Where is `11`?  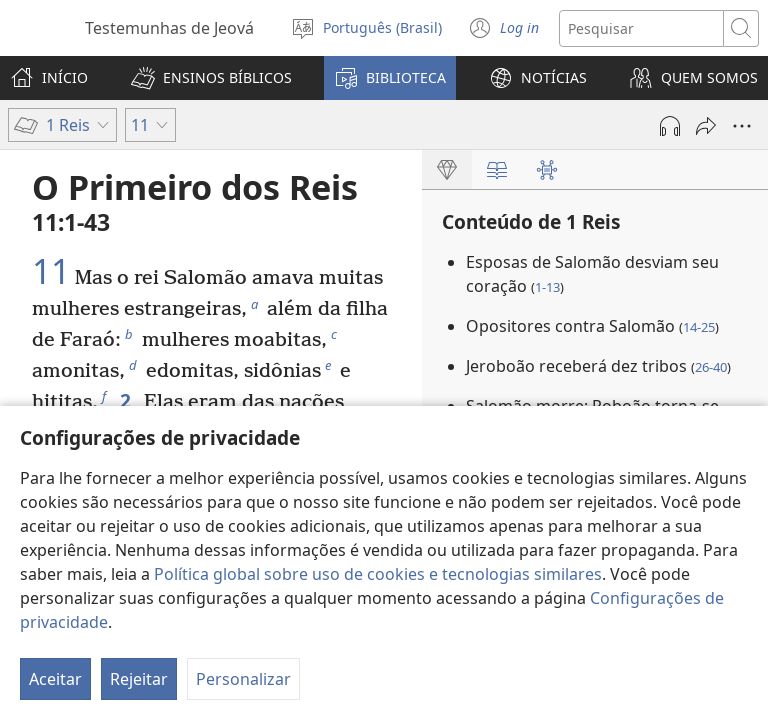
11 is located at coordinates (51, 272).